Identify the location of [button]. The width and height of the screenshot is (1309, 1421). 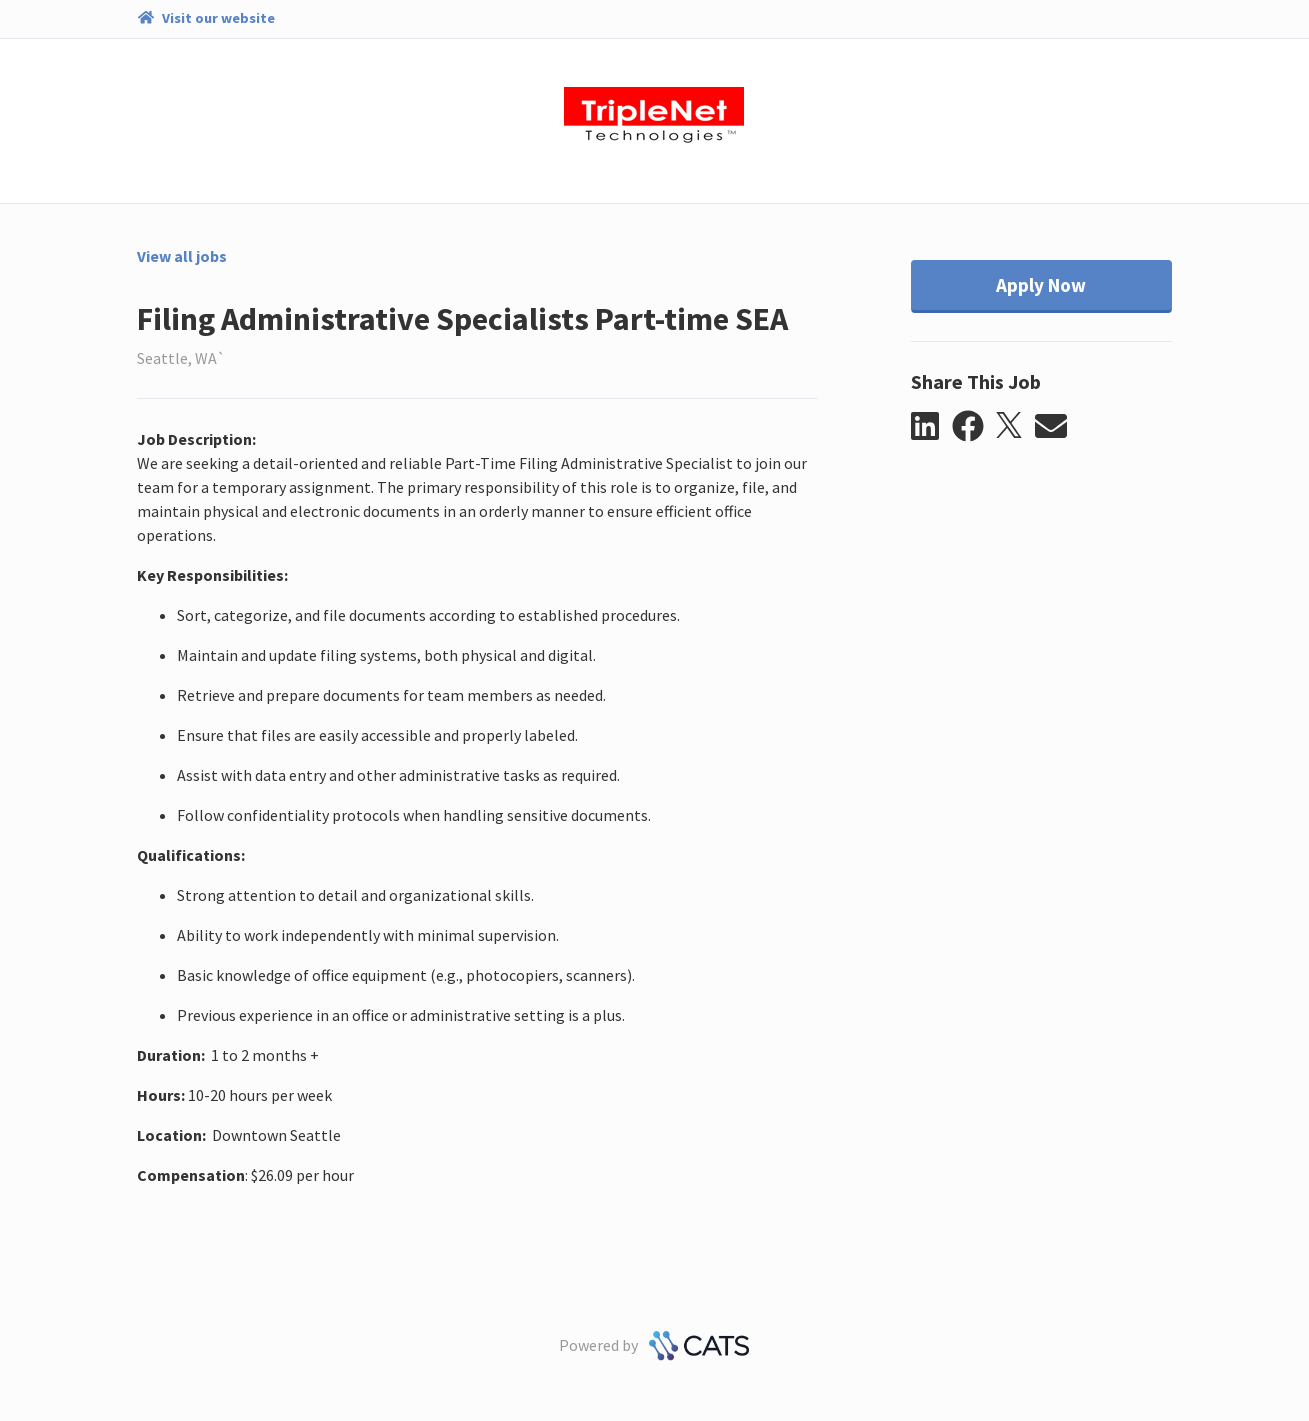
(931, 427).